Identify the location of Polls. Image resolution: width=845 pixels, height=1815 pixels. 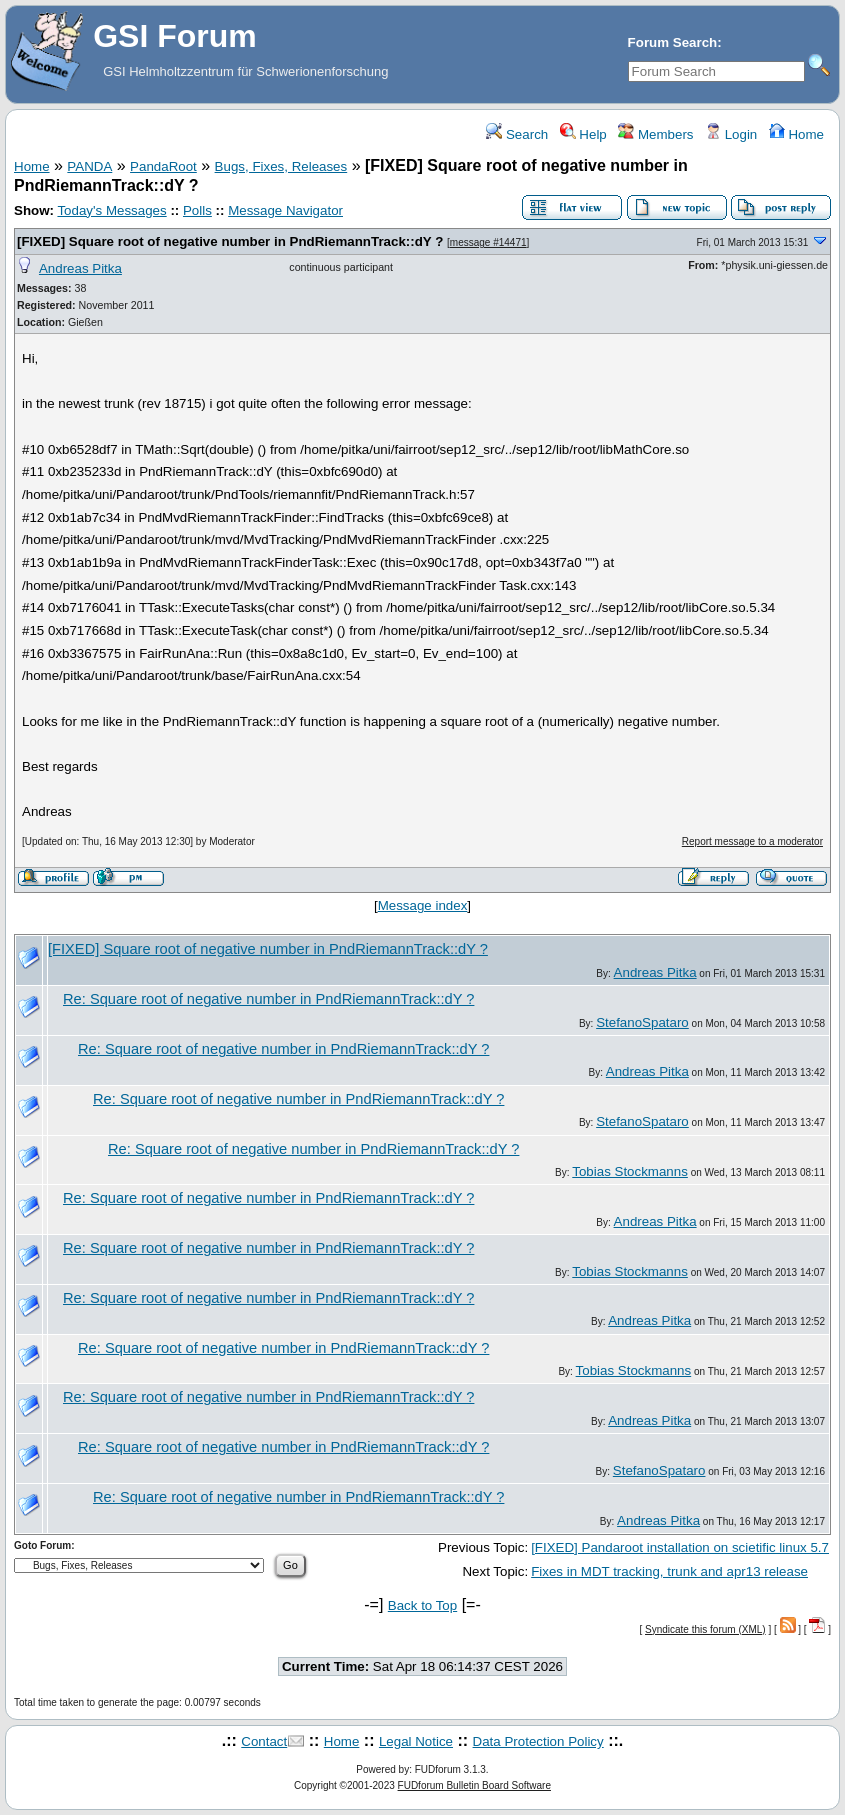
(197, 210).